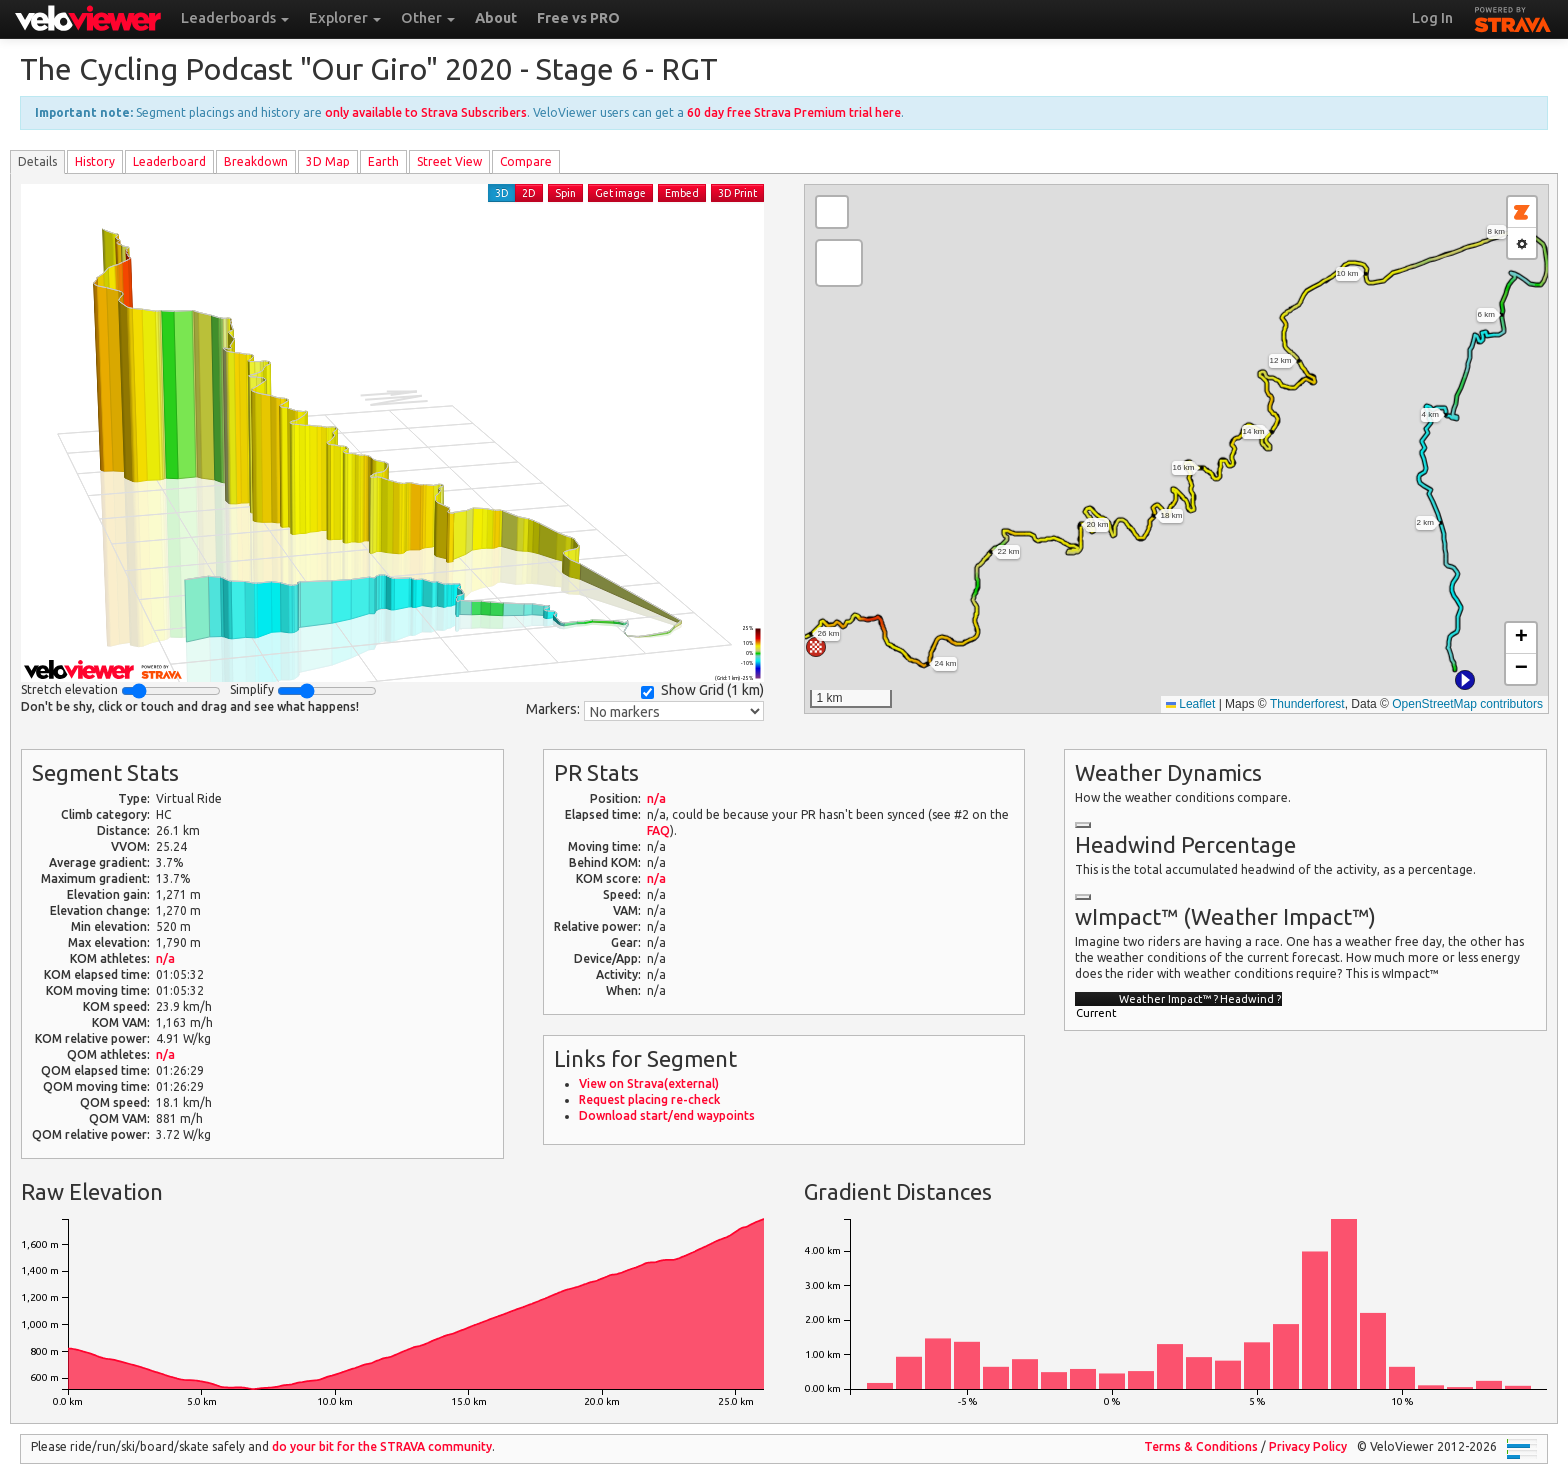  What do you see at coordinates (737, 193) in the screenshot?
I see `3D Print` at bounding box center [737, 193].